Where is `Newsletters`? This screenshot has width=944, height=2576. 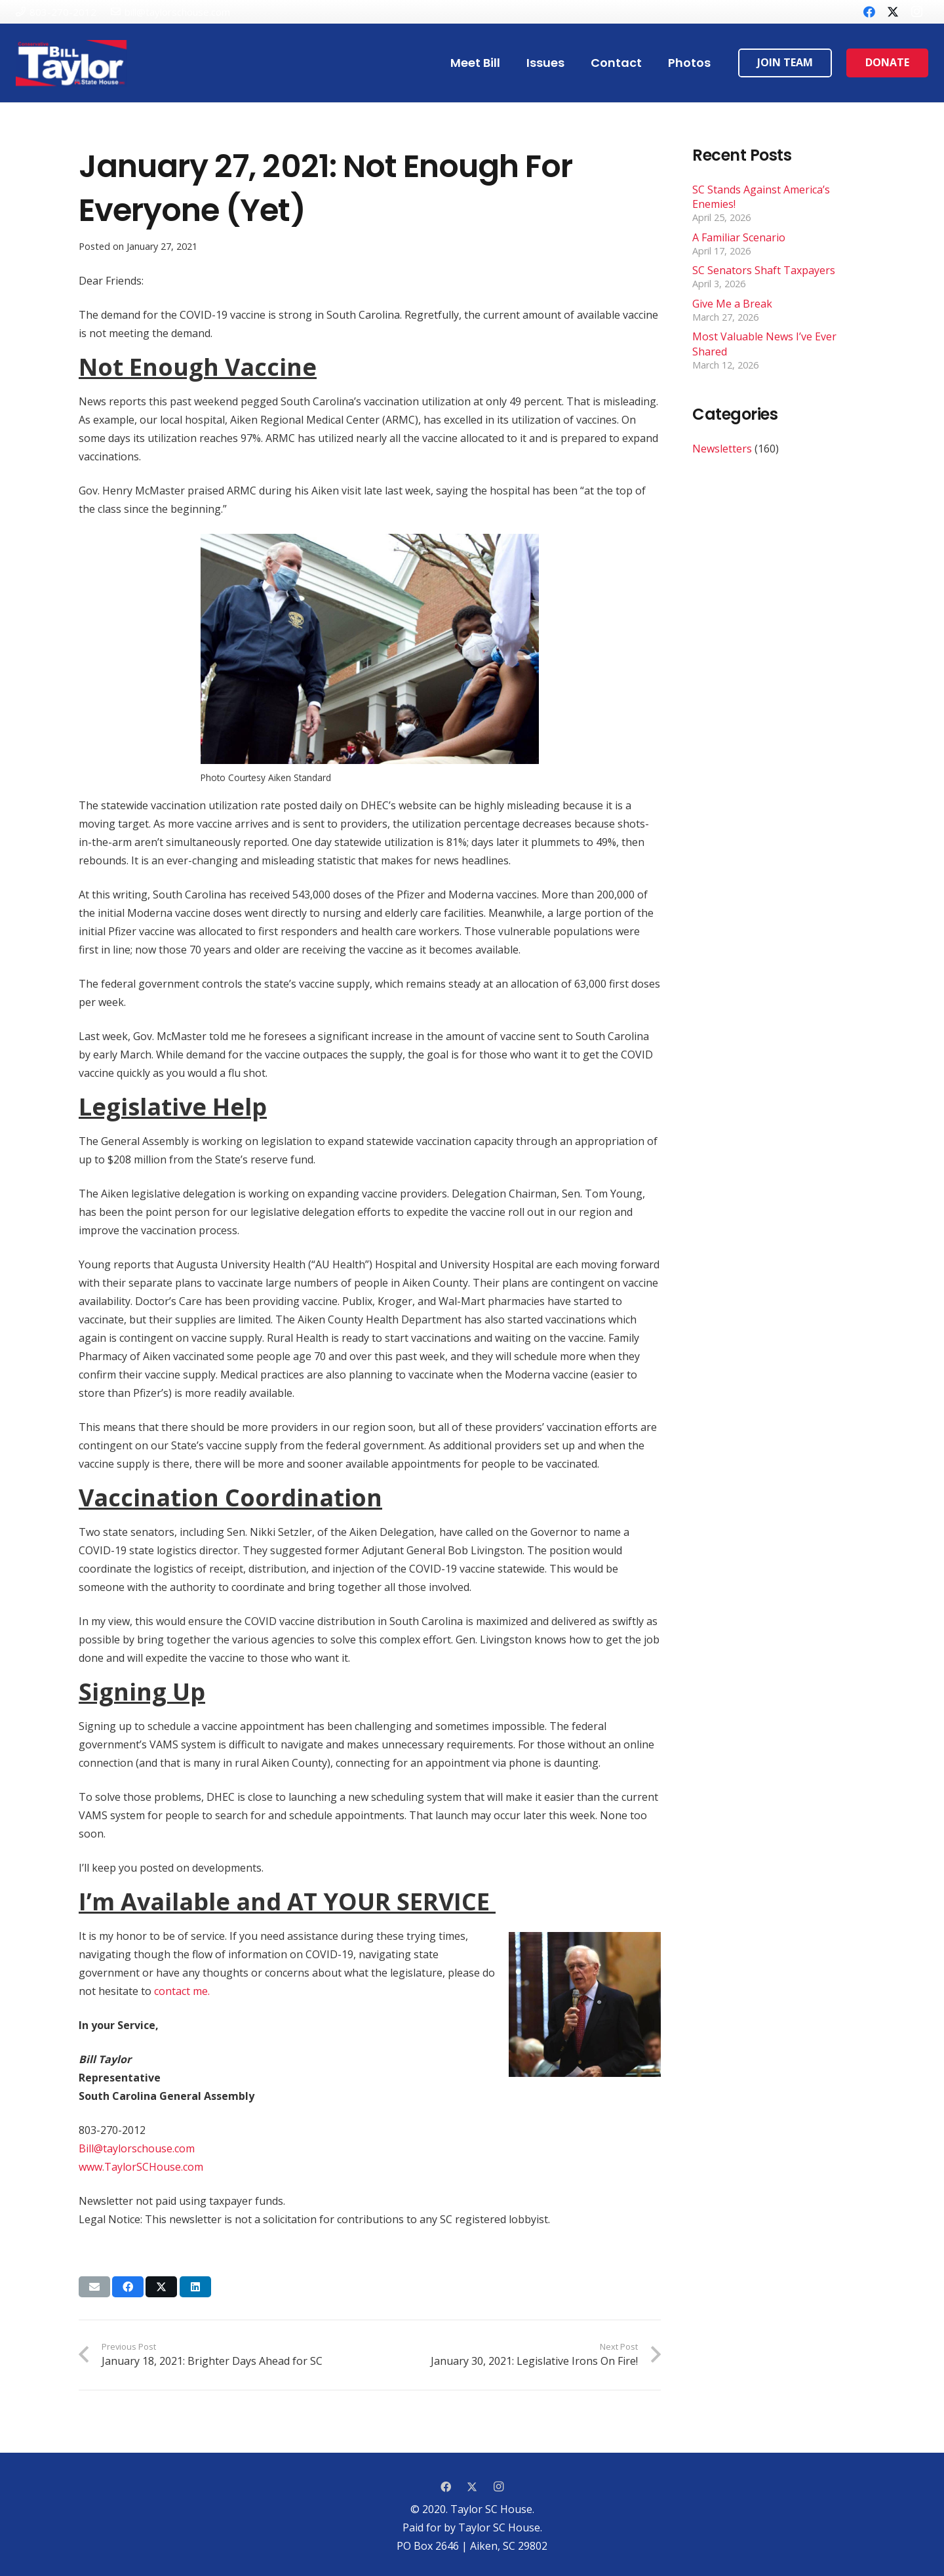
Newsletters is located at coordinates (722, 448).